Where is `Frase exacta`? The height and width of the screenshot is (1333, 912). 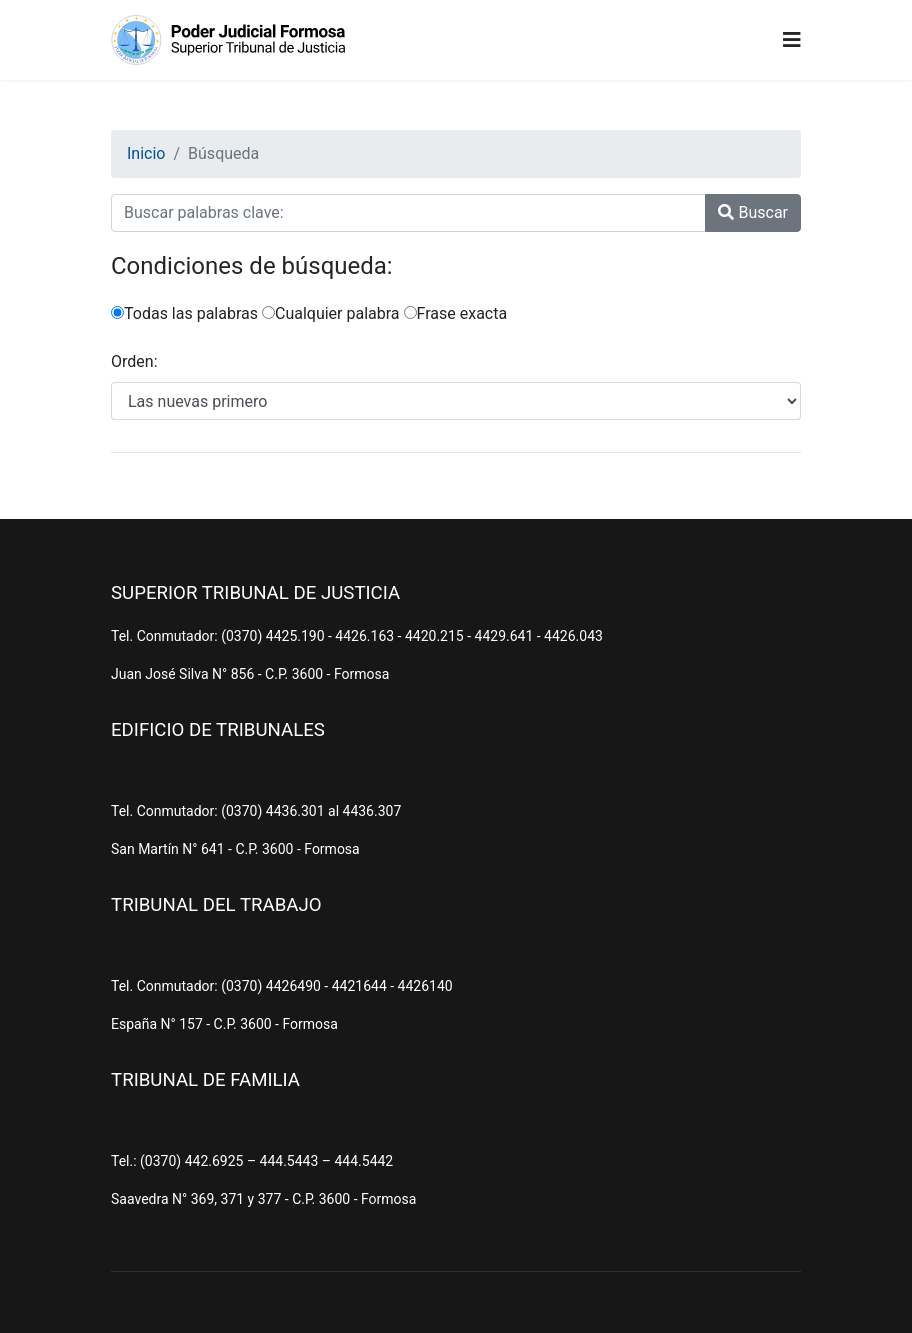 Frase exacta is located at coordinates (456, 313).